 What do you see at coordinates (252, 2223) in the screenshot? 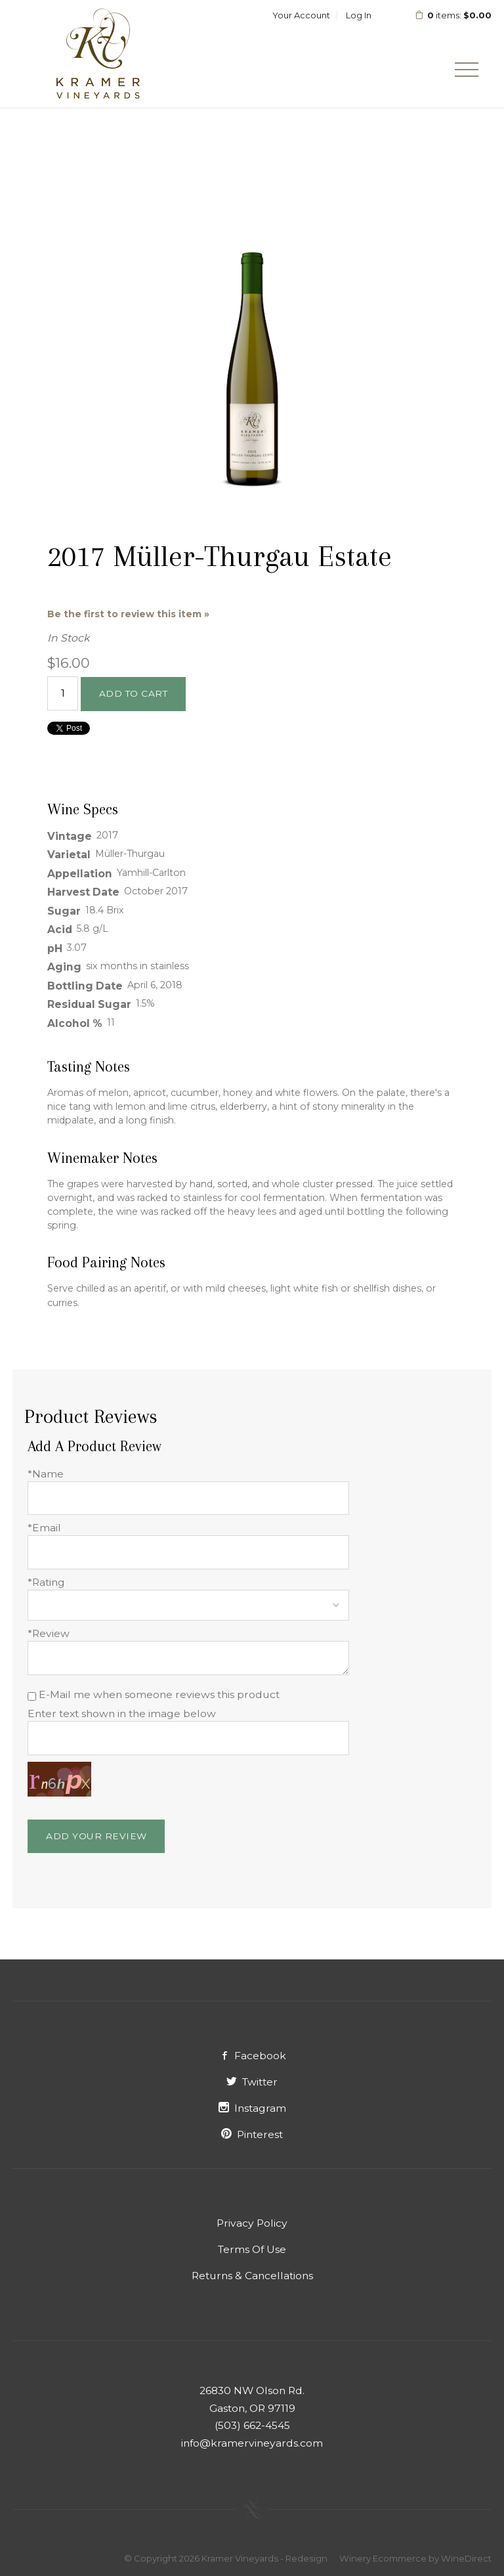
I see `Privacy Policy` at bounding box center [252, 2223].